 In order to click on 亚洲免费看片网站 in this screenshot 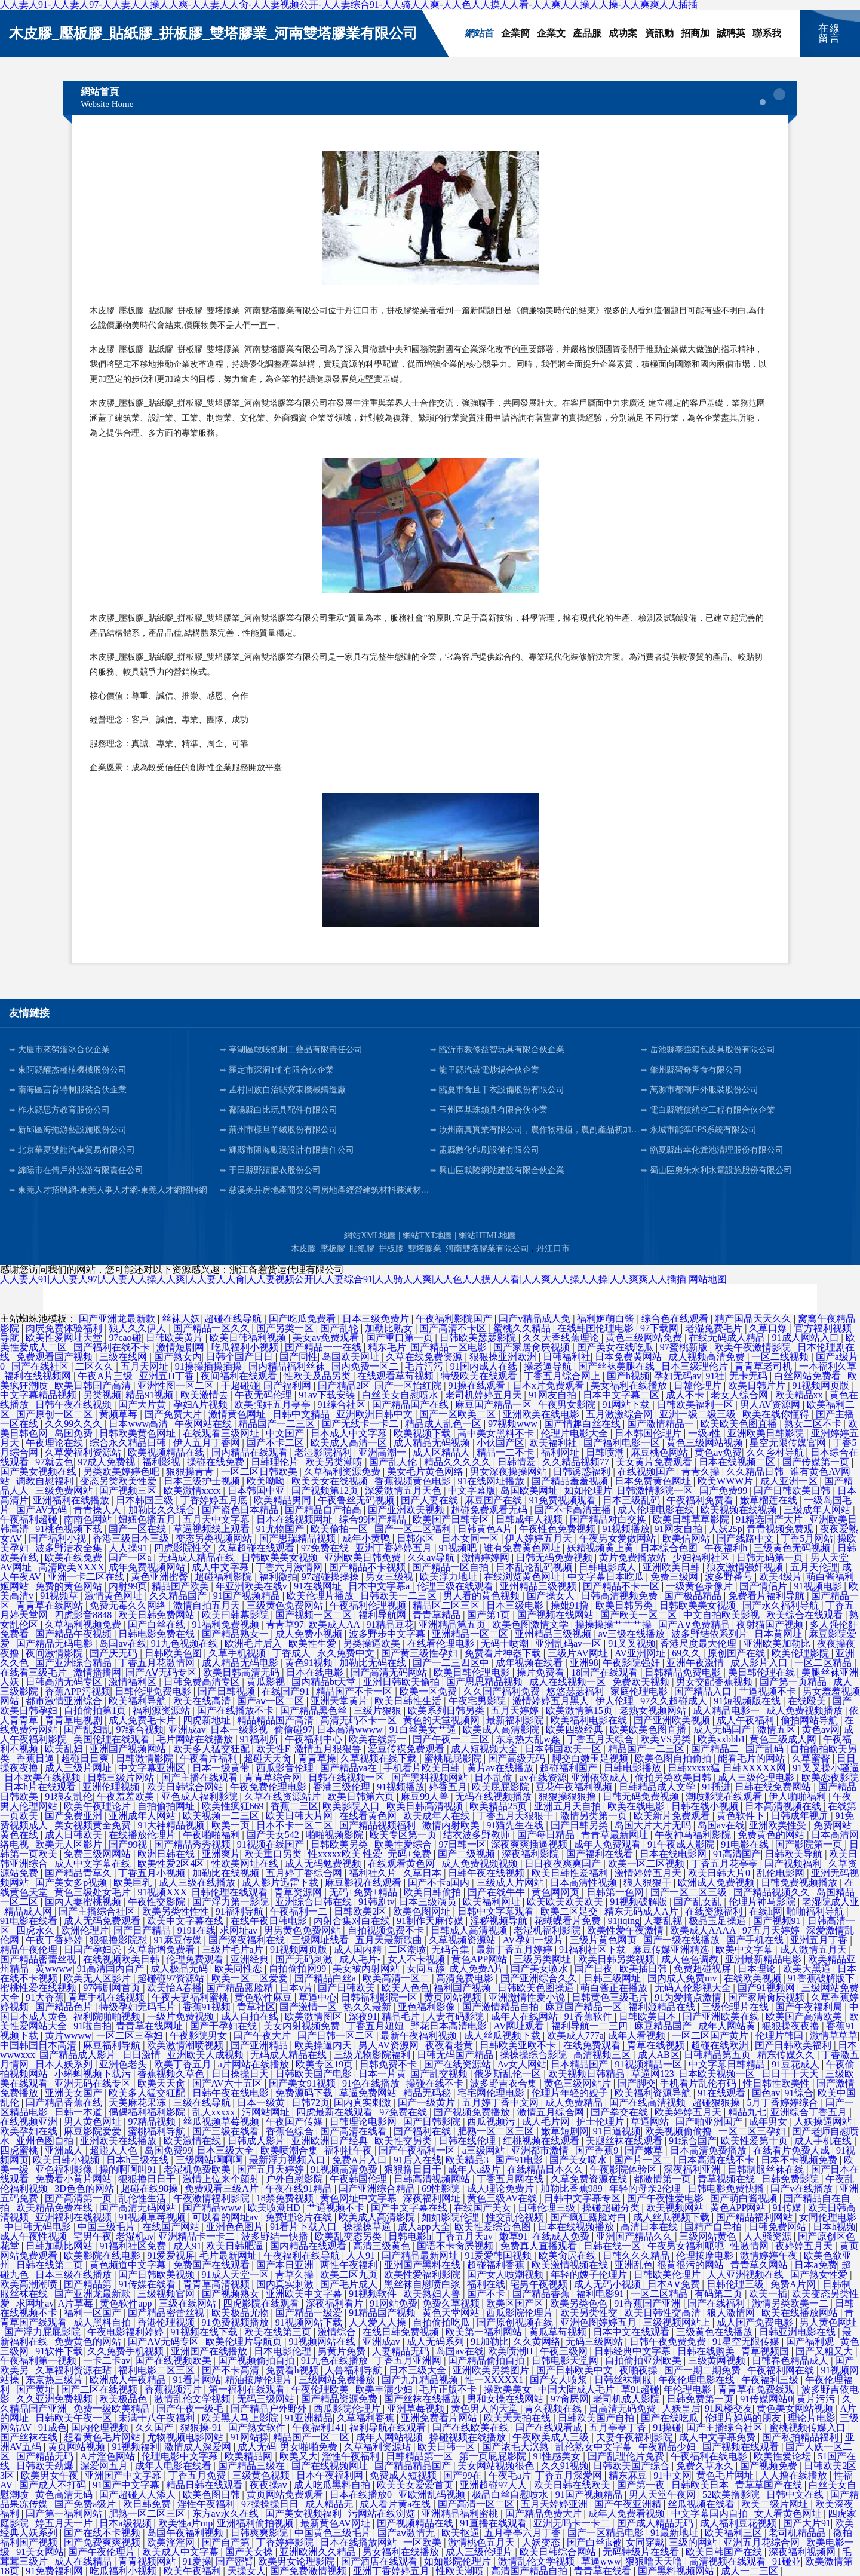, I will do `click(440, 2418)`.